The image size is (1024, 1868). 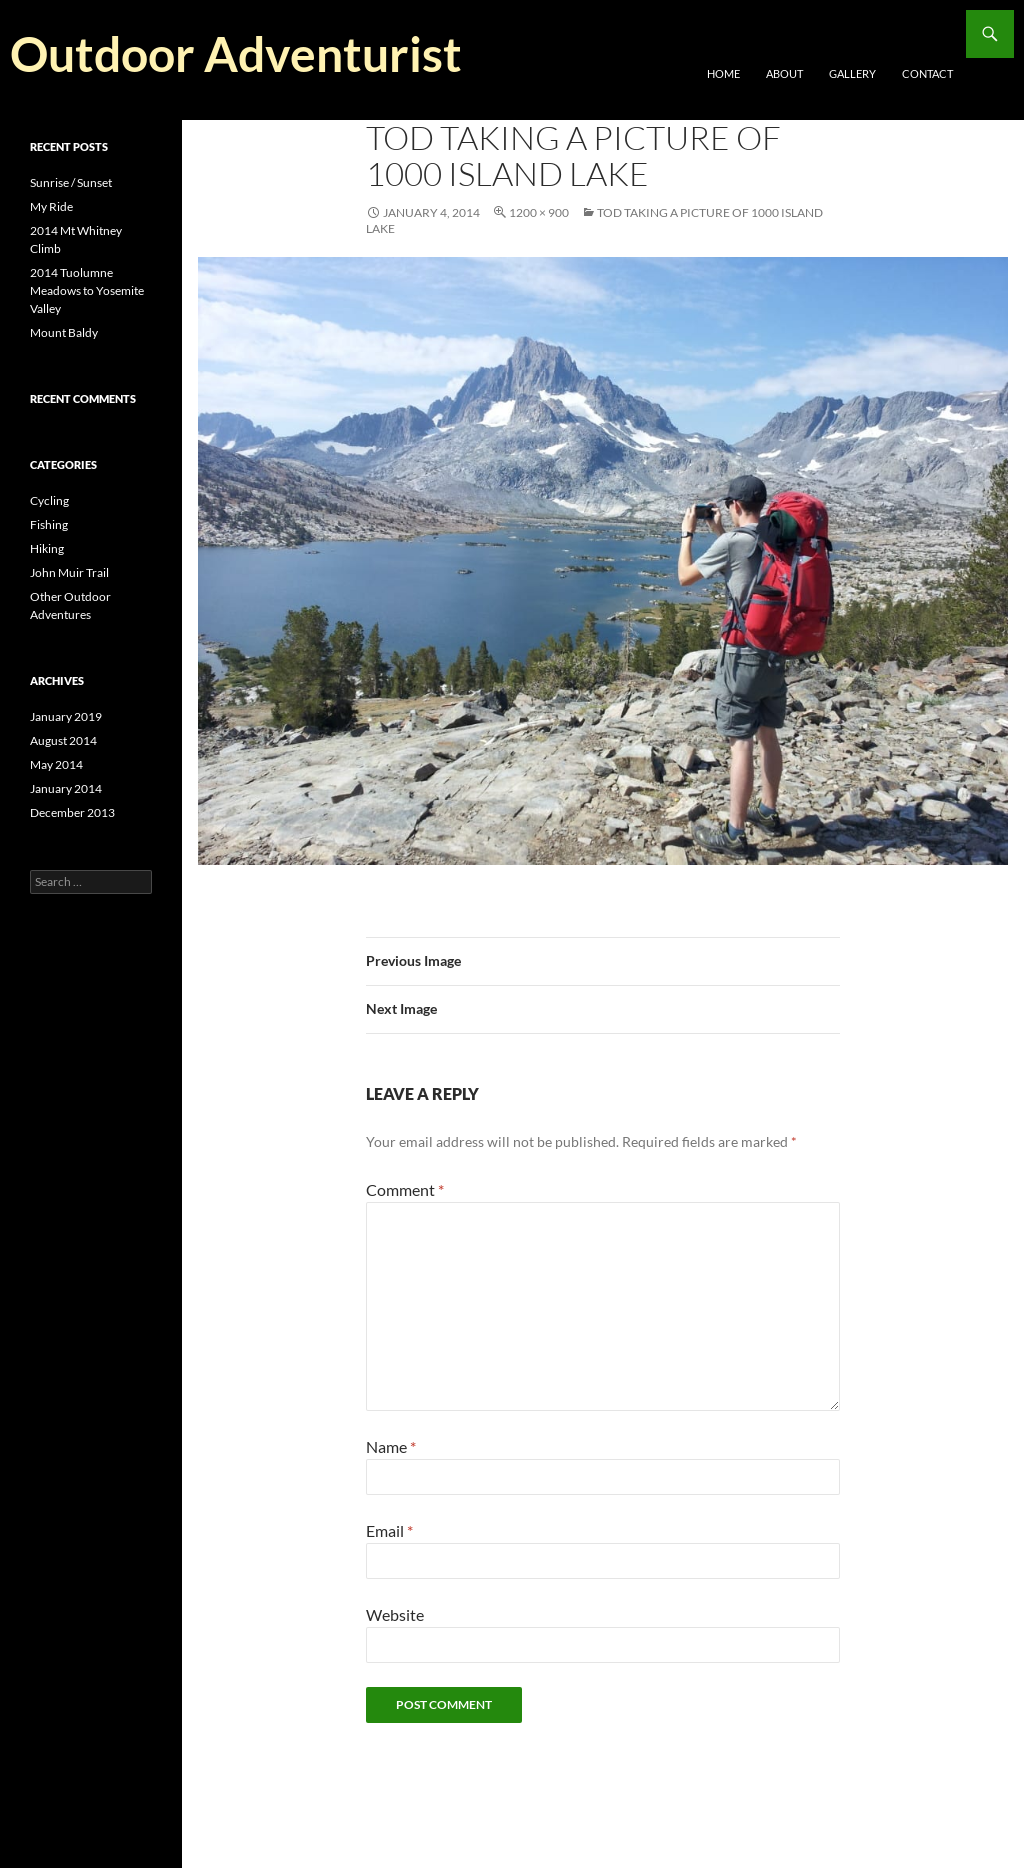 I want to click on Contact, so click(x=927, y=73).